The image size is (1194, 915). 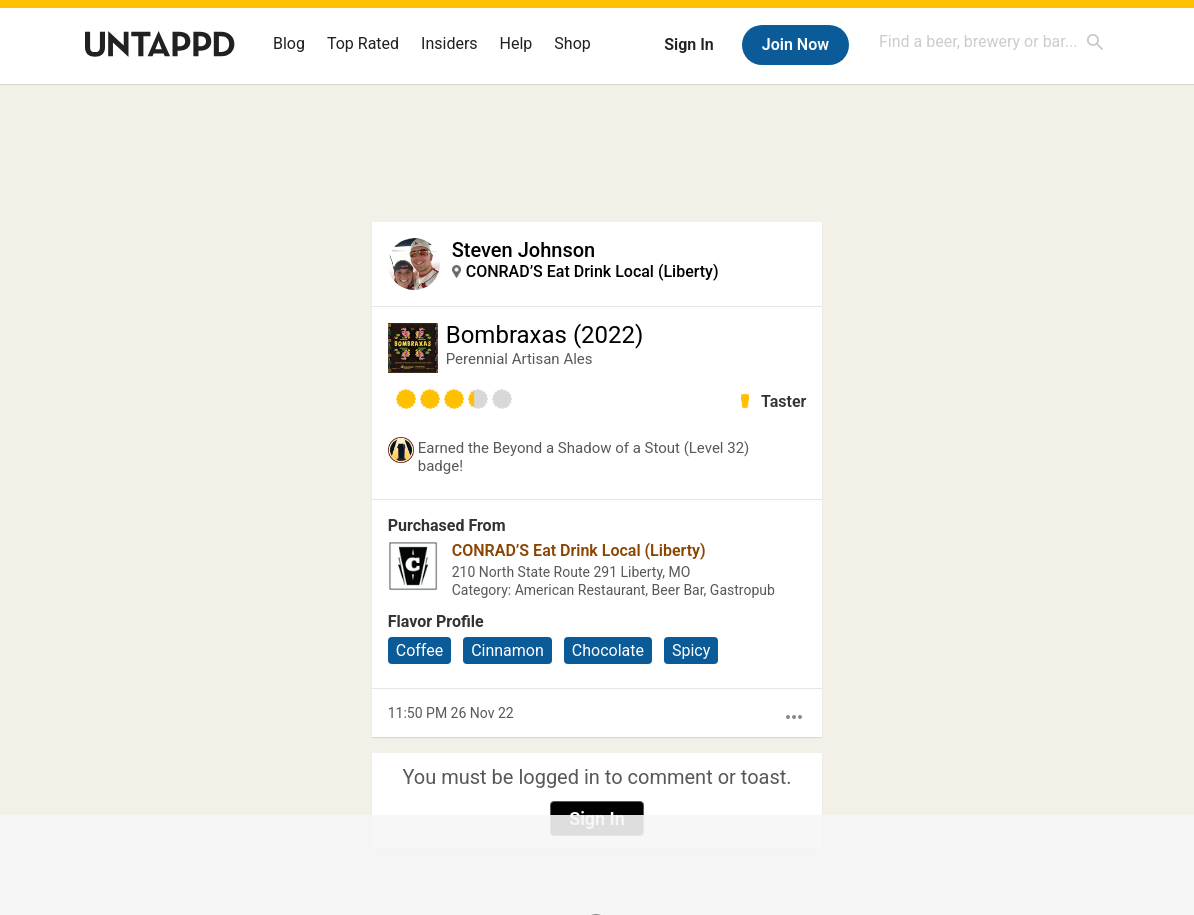 I want to click on Insiders, so click(x=449, y=43).